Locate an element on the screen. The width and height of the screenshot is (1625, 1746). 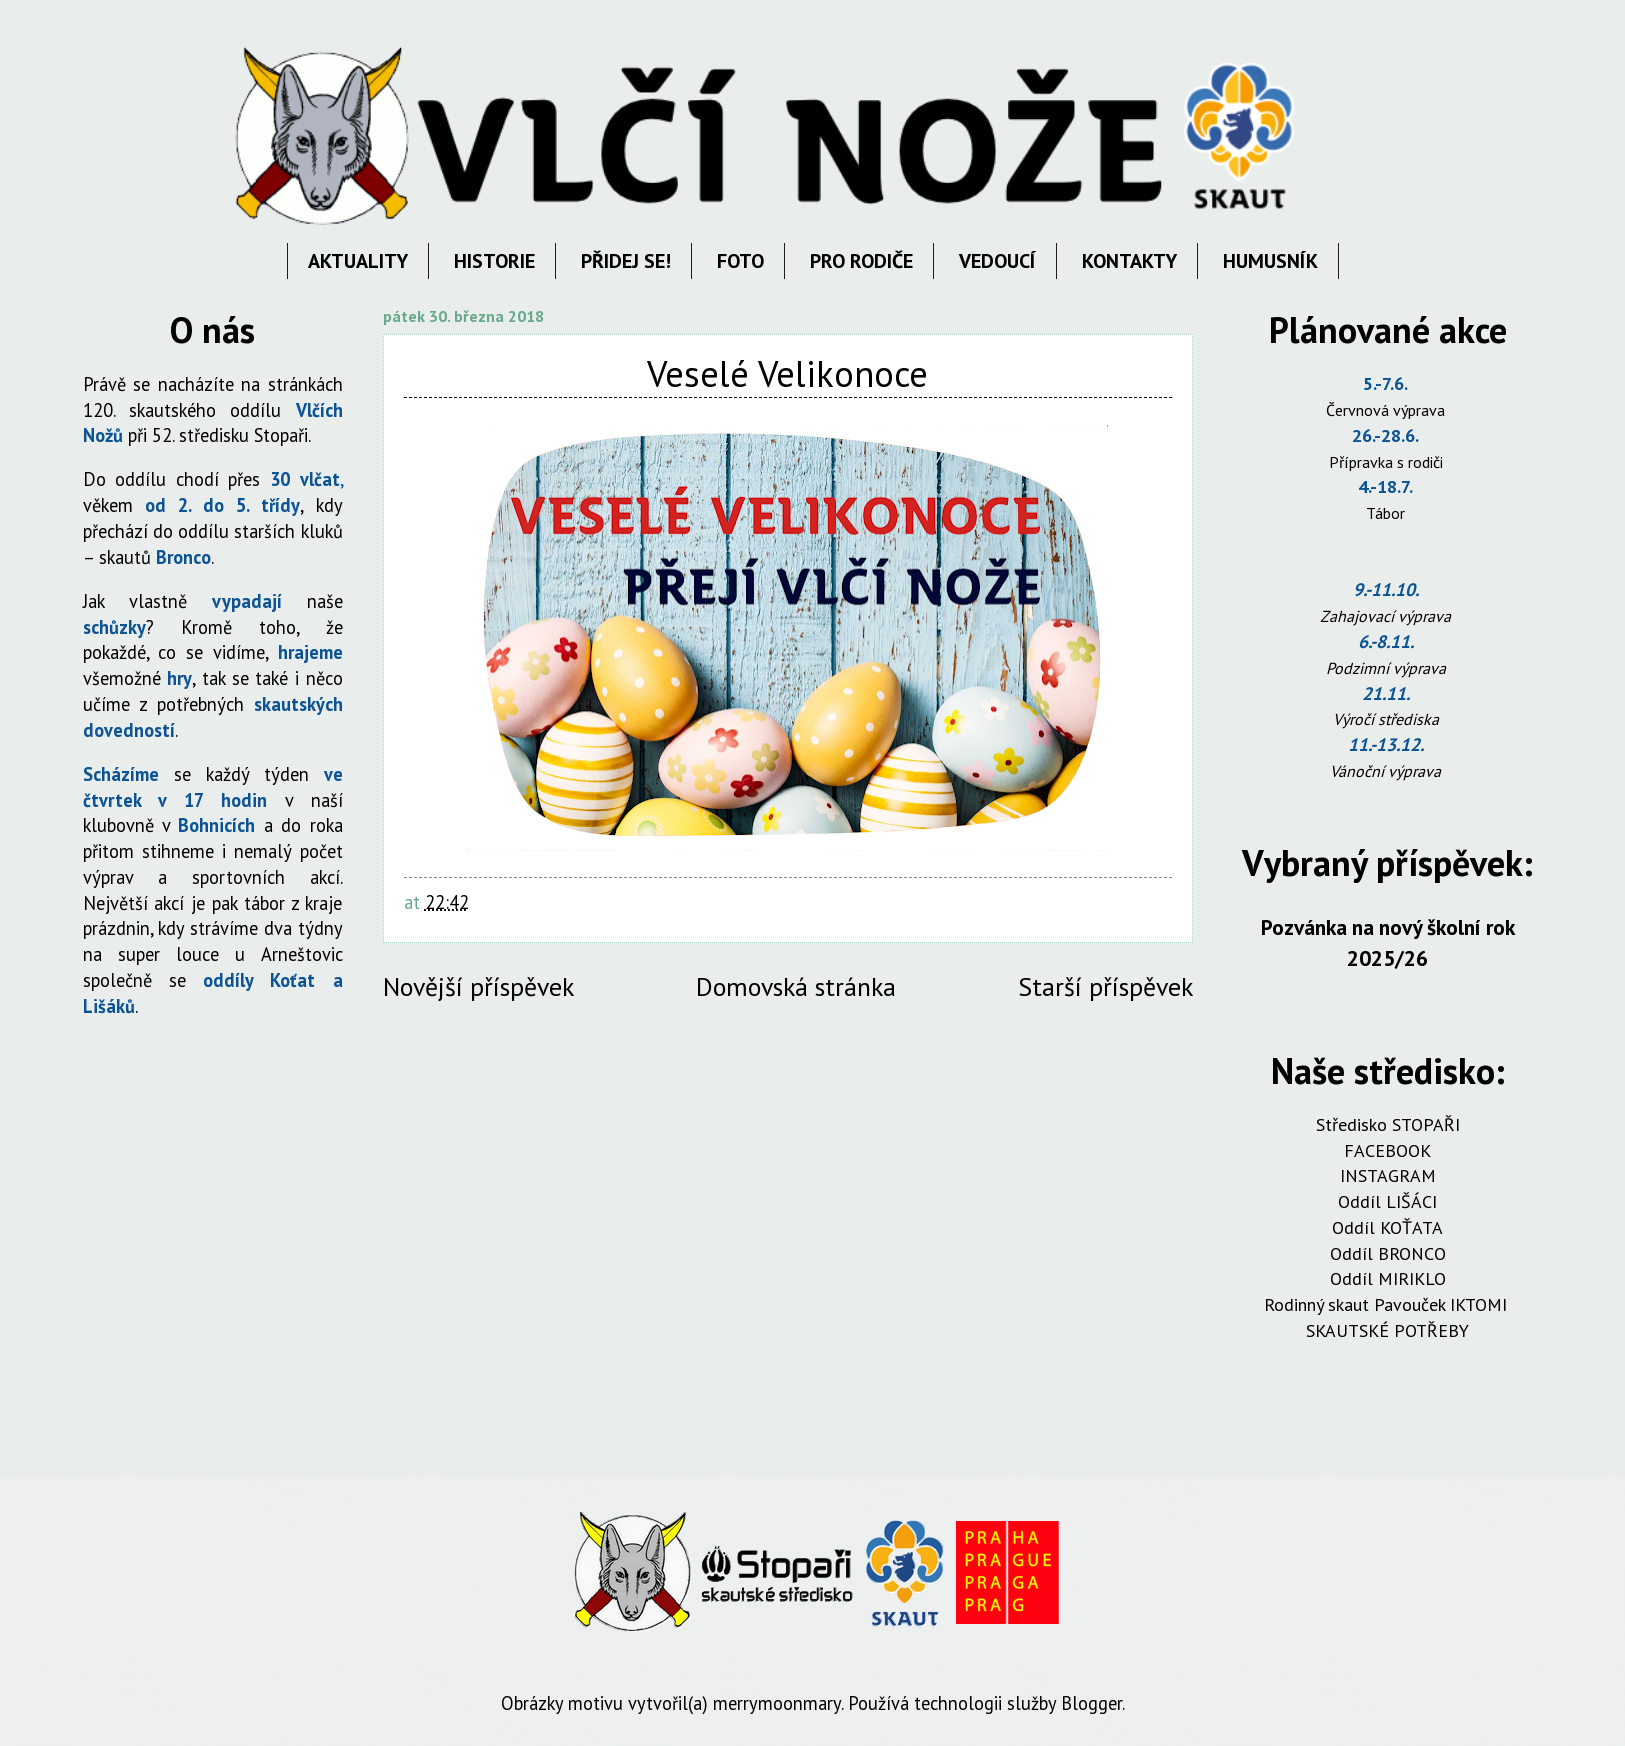
HUMUSNÍK is located at coordinates (1270, 261).